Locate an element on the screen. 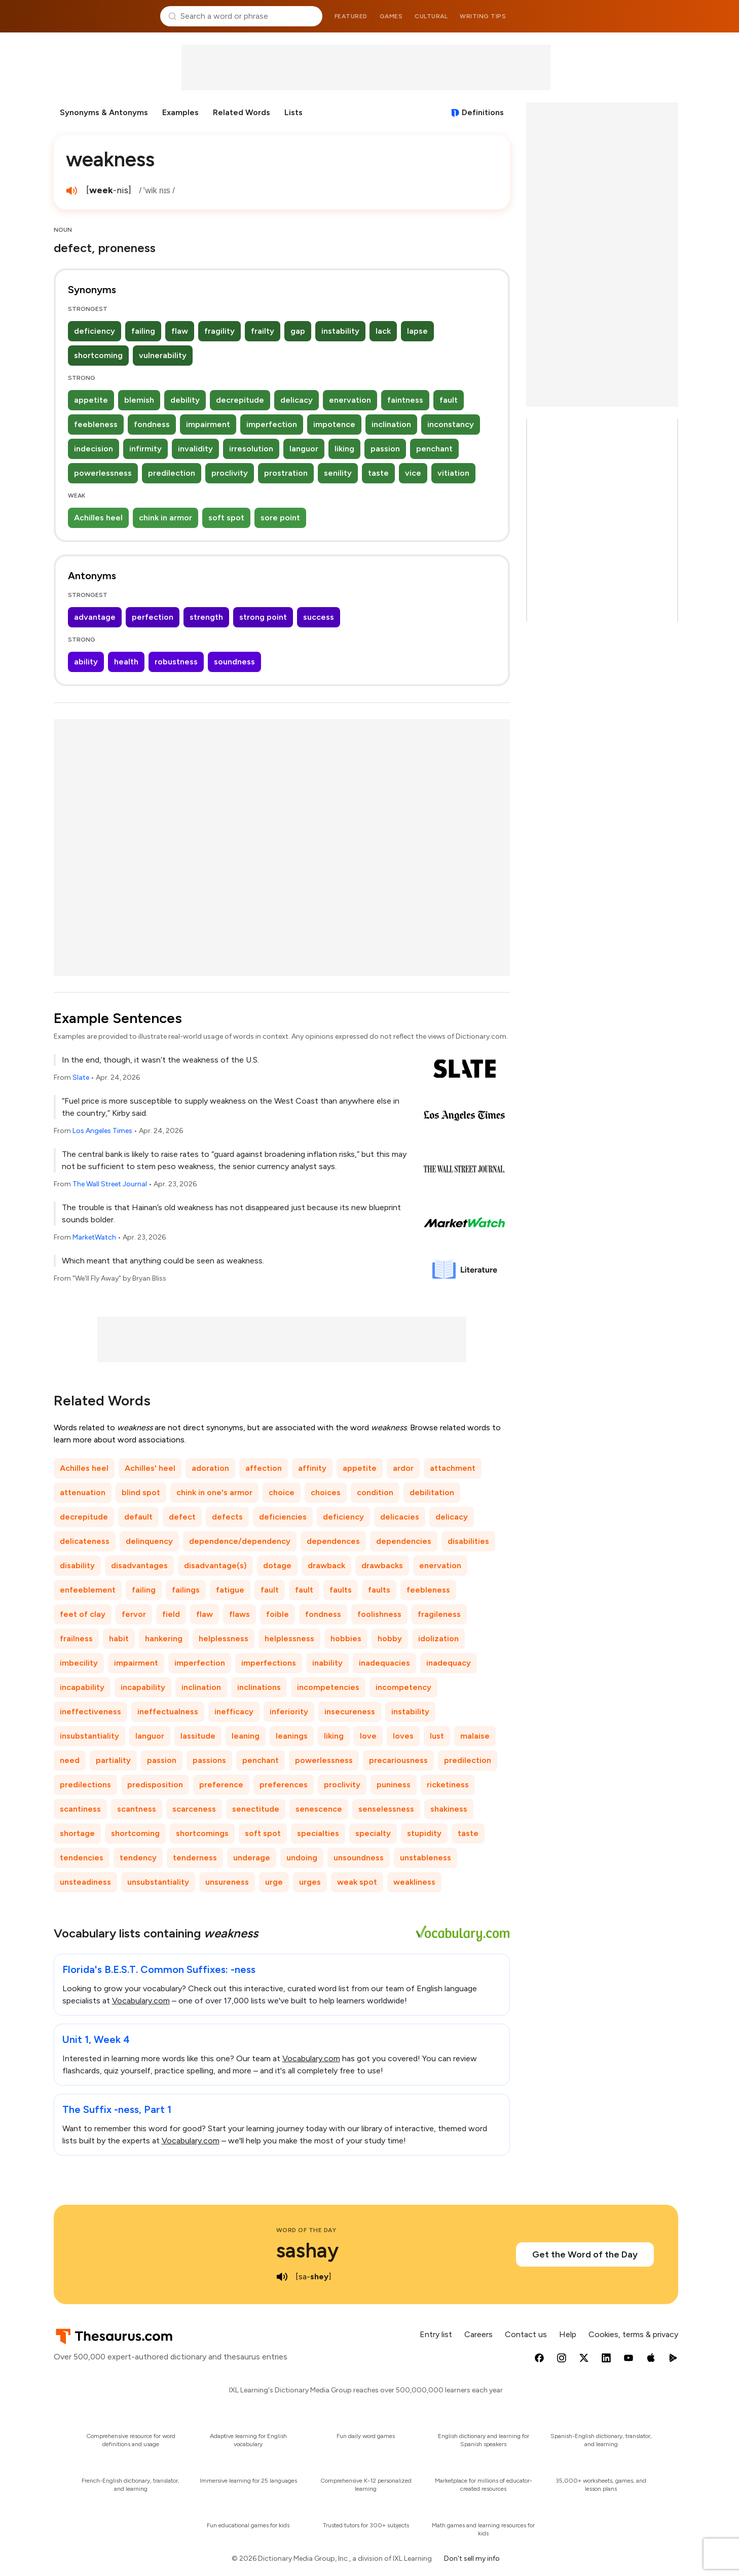 This screenshot has height=2576, width=739. ardor is located at coordinates (403, 1468).